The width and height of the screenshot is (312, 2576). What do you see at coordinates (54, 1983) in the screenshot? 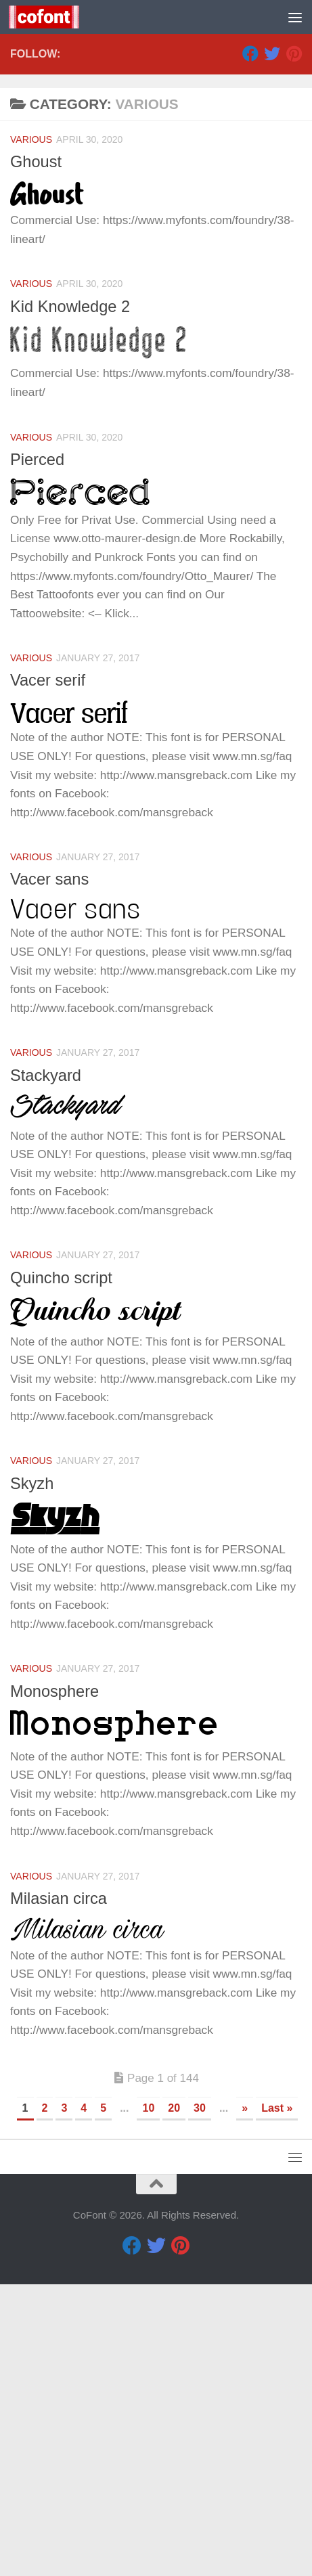
I see `Monosphere` at bounding box center [54, 1983].